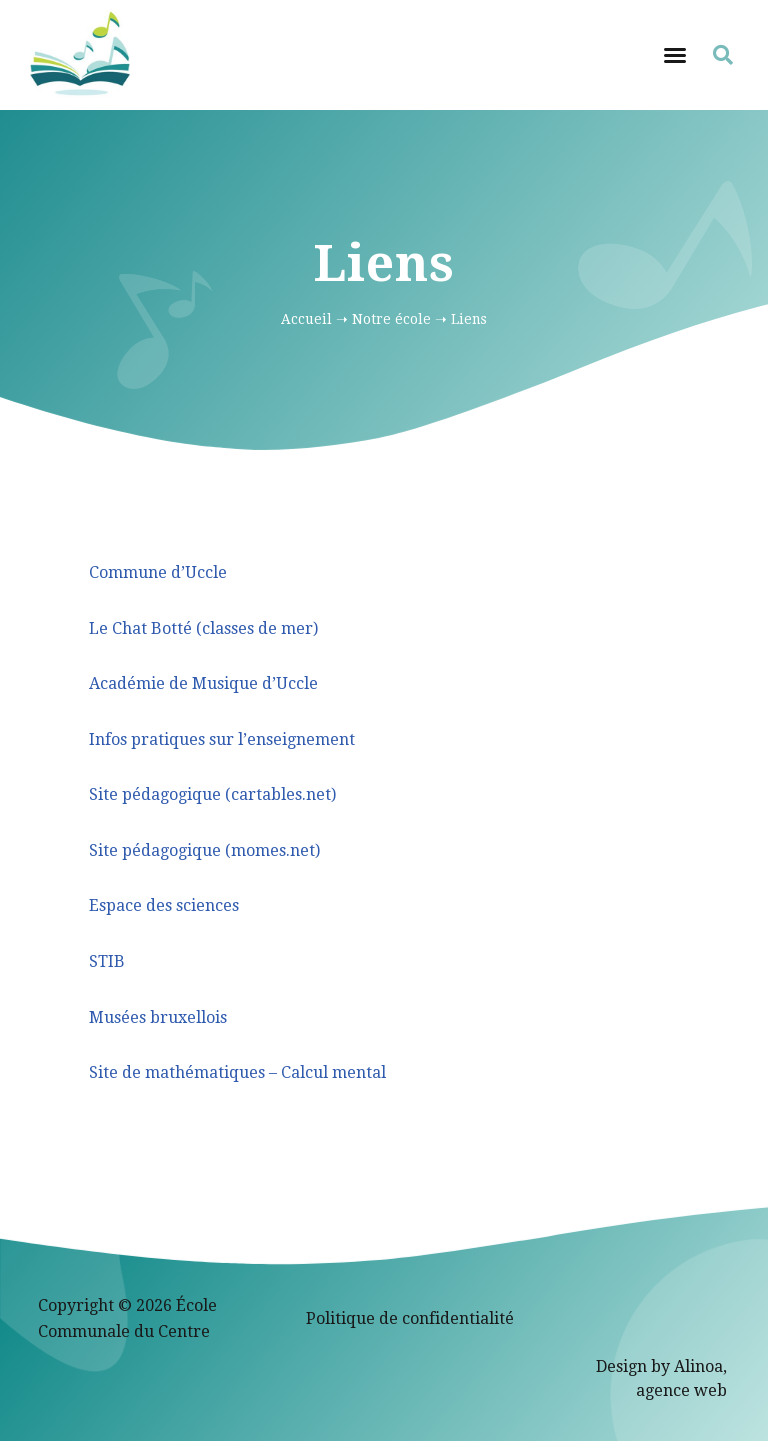 The image size is (768, 1441). What do you see at coordinates (675, 55) in the screenshot?
I see `[button]` at bounding box center [675, 55].